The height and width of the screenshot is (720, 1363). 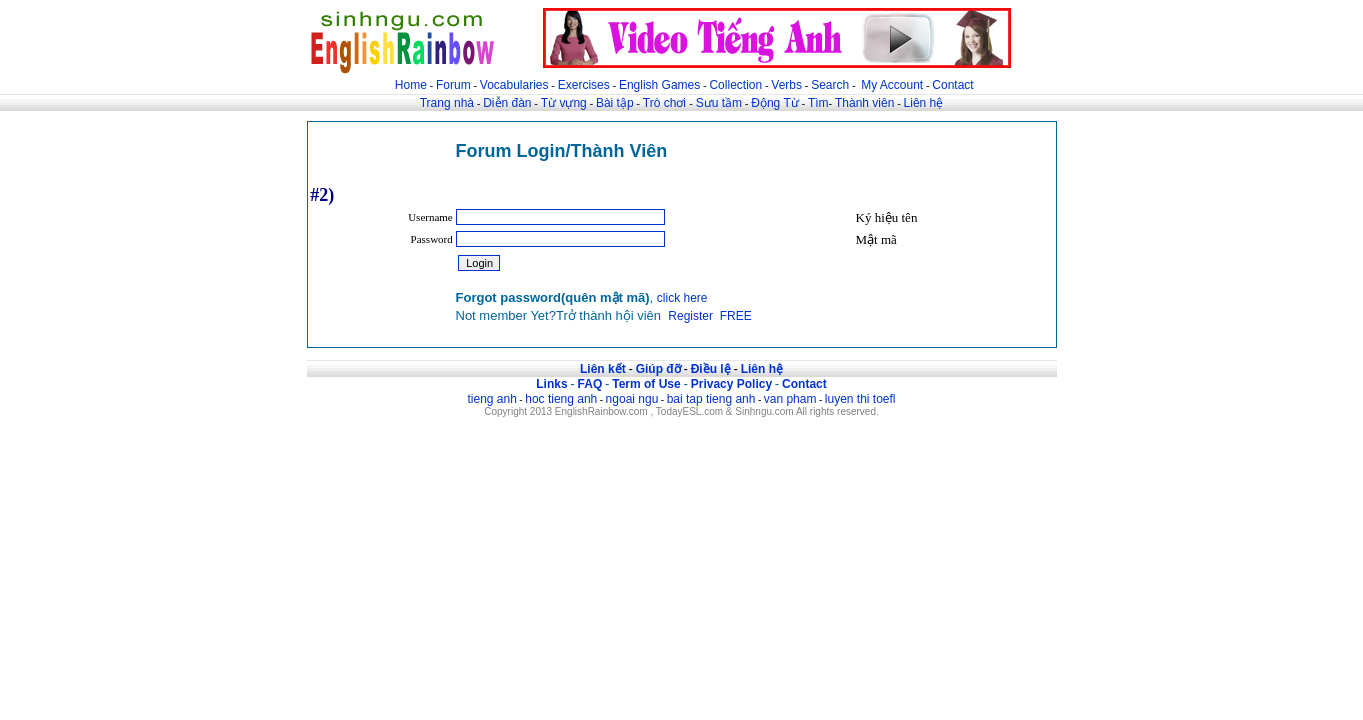 I want to click on Tìm, so click(x=818, y=103).